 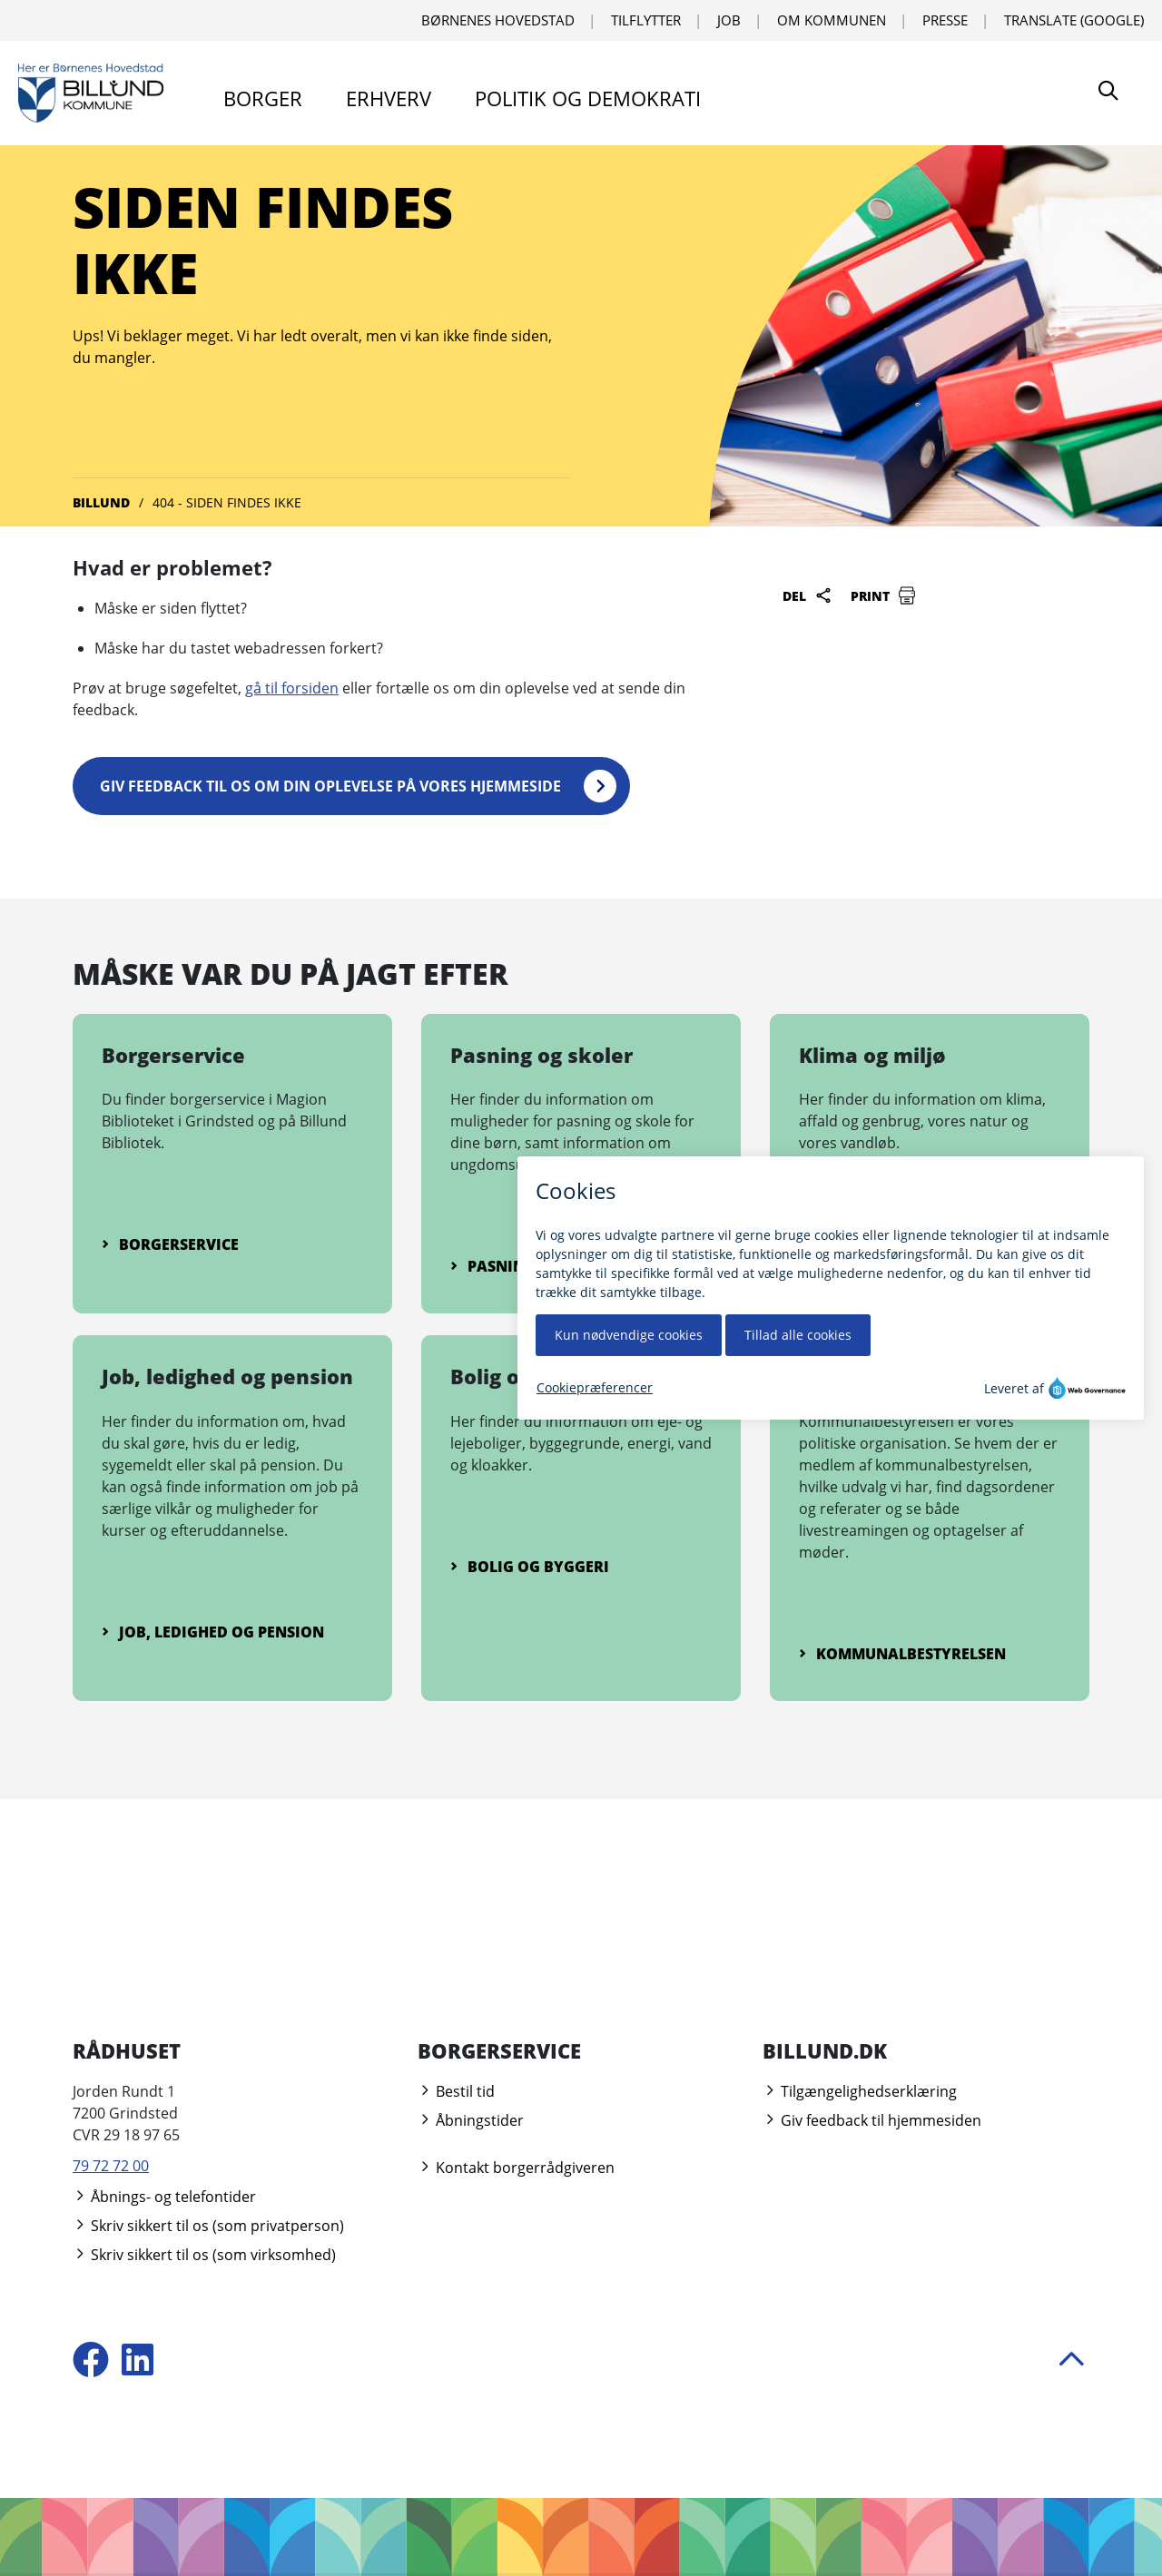 I want to click on Giv feedback til hjemmesiden, so click(x=872, y=2120).